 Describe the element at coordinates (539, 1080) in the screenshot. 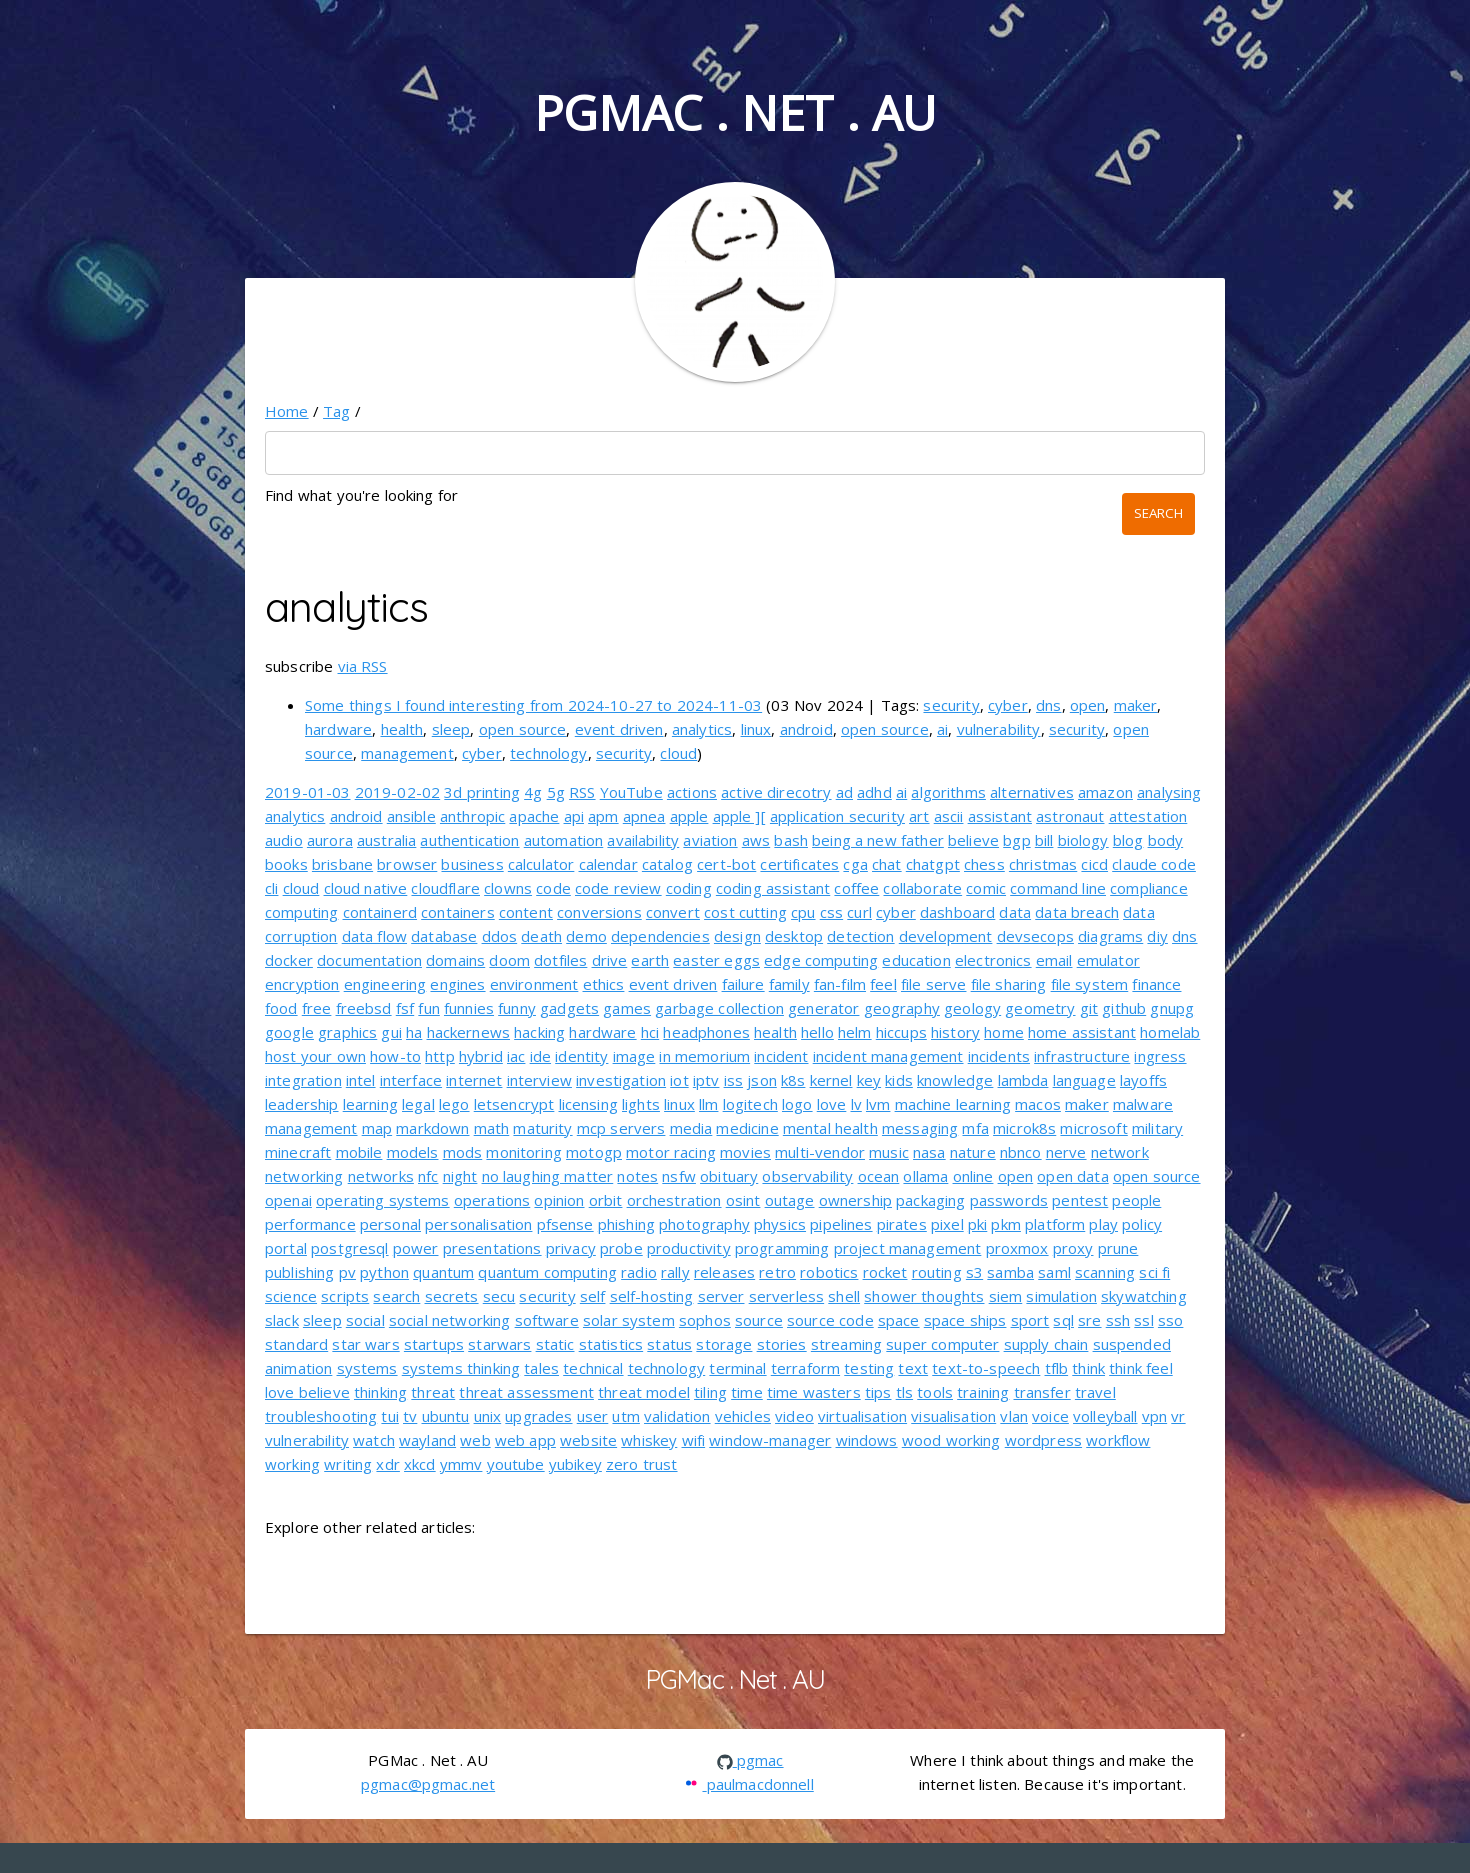

I see `interview` at that location.